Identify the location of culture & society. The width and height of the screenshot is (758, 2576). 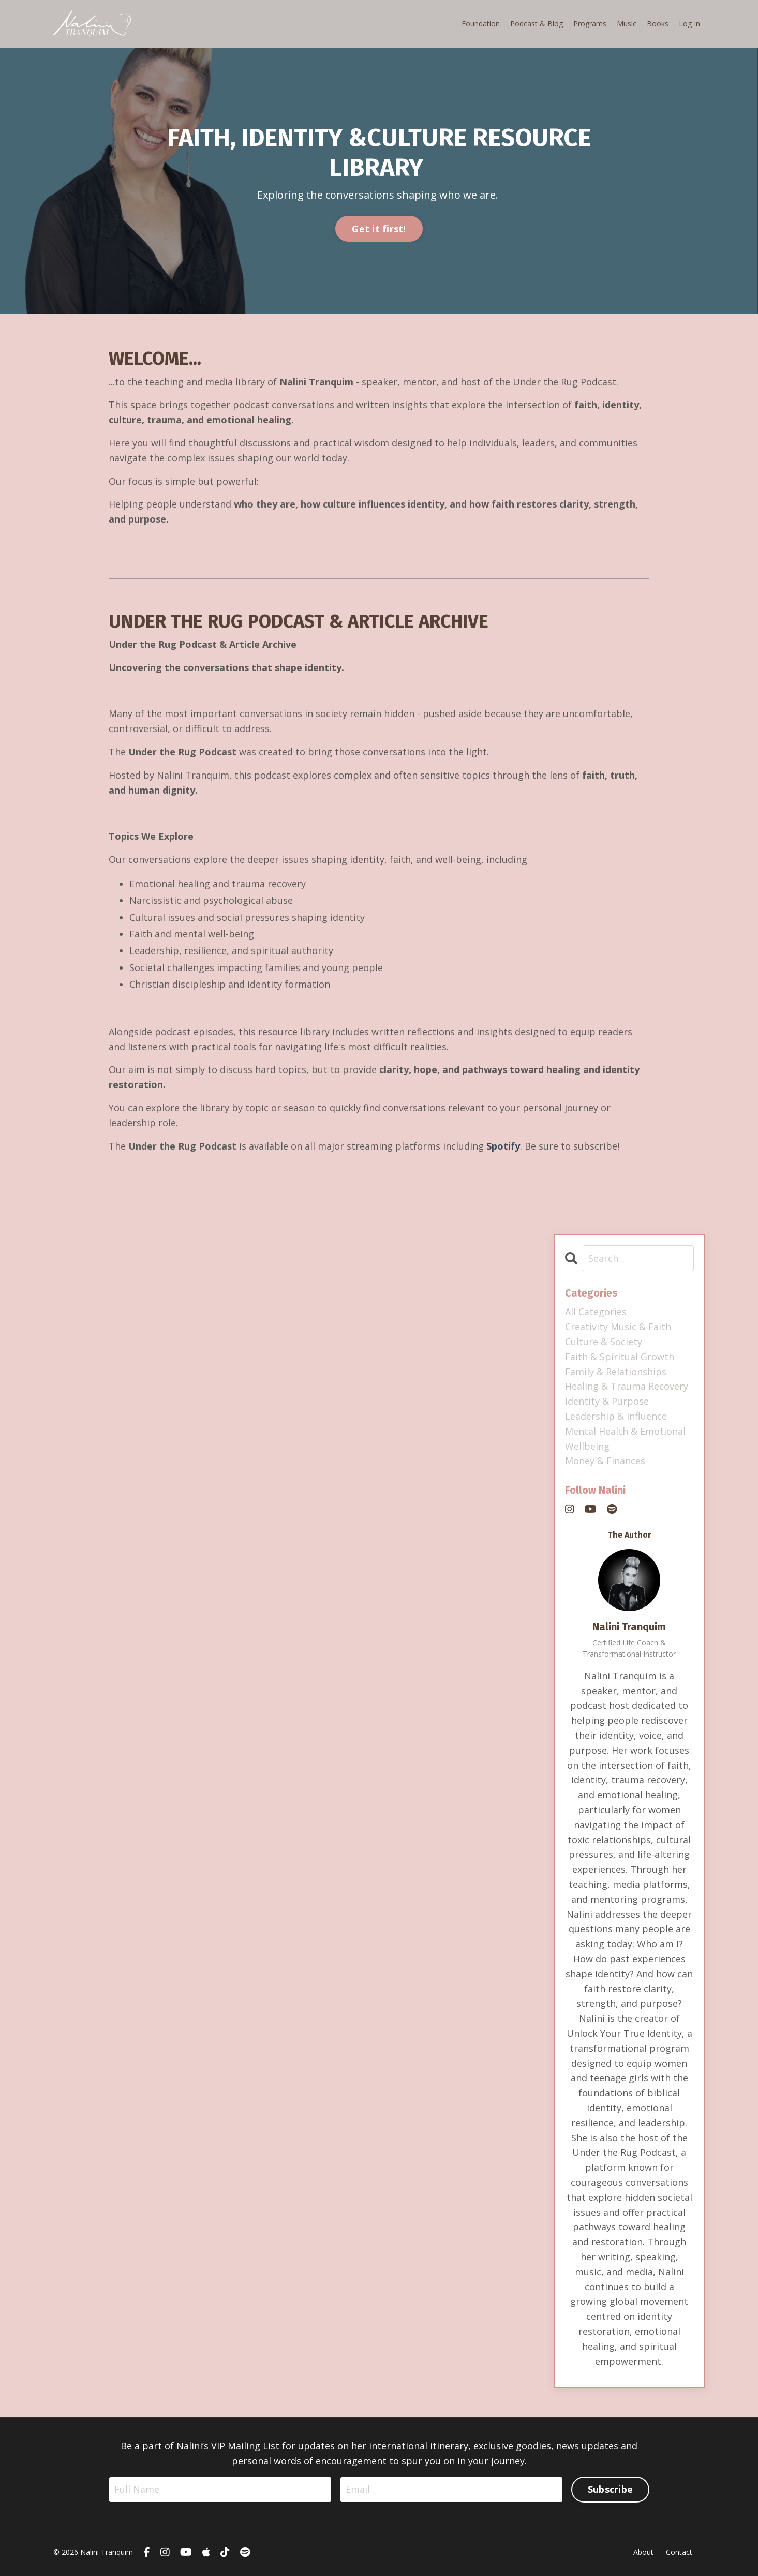
(603, 1341).